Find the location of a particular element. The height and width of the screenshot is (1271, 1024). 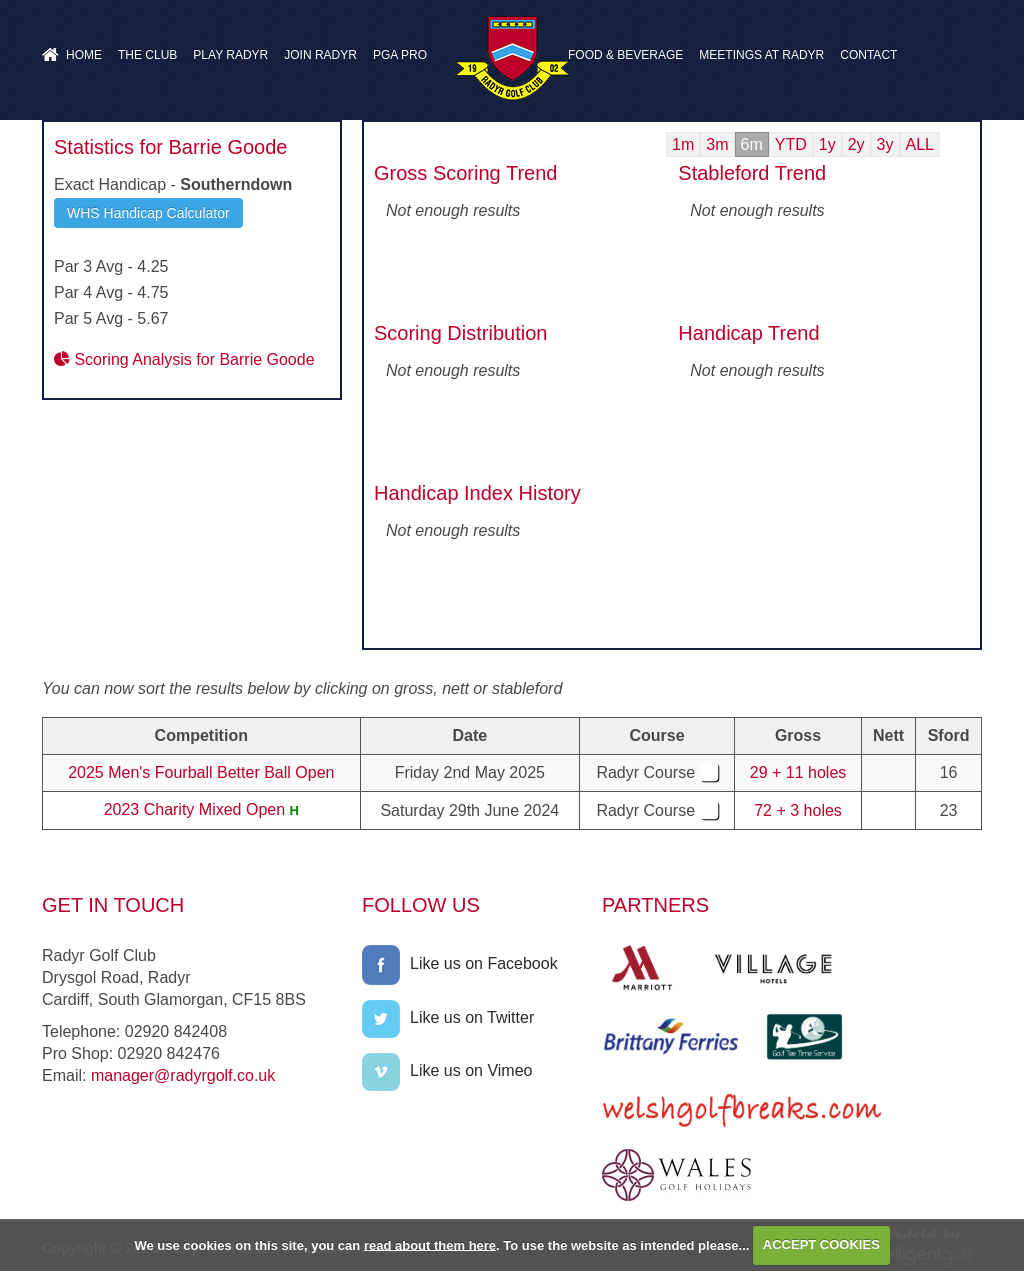

1m is located at coordinates (683, 144).